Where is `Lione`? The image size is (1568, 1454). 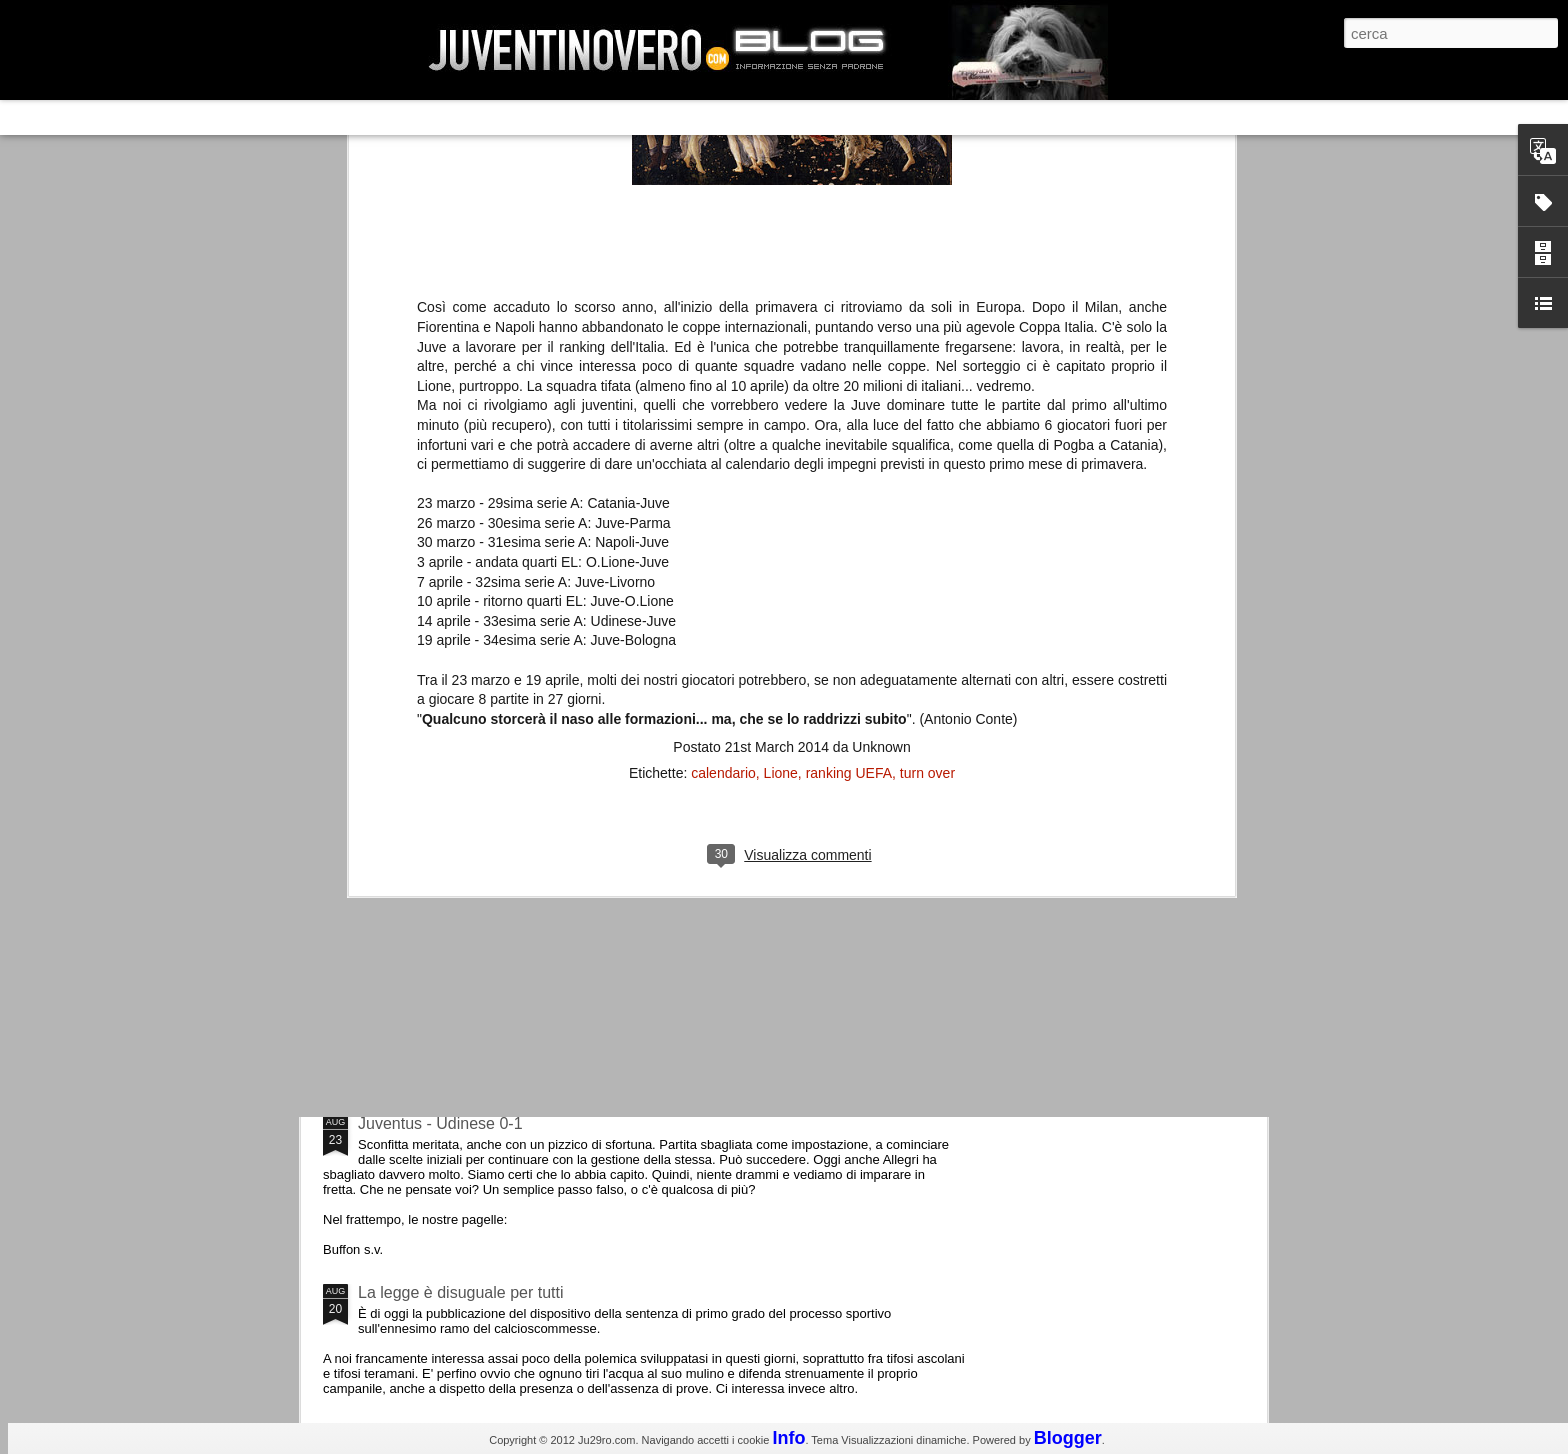
Lione is located at coordinates (781, 218).